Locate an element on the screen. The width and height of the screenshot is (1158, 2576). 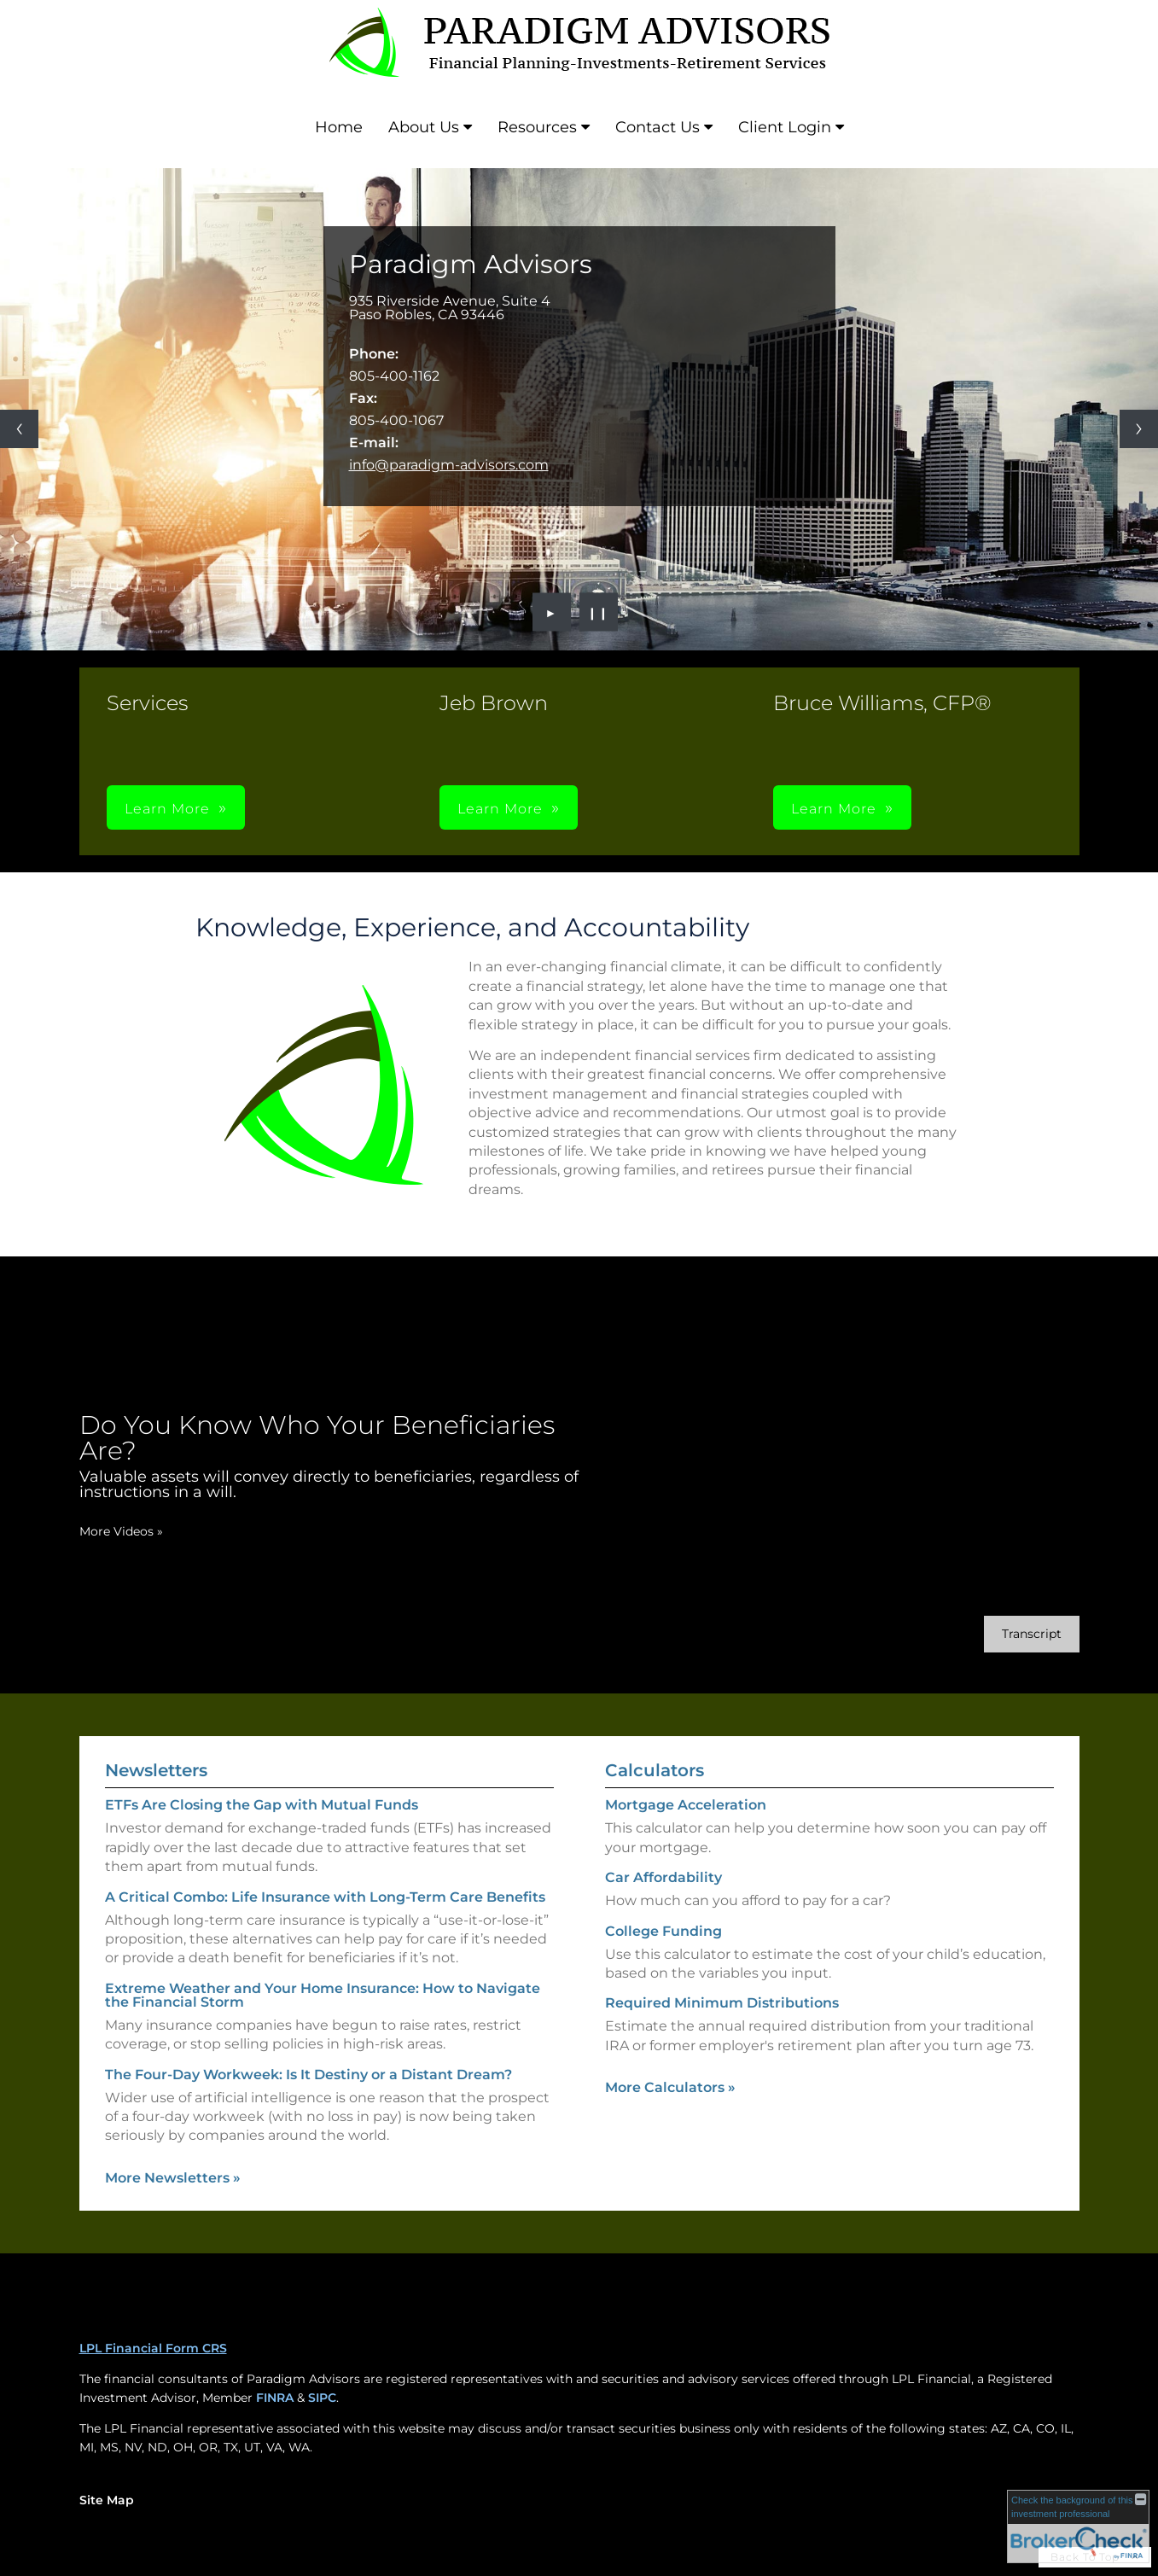
Calculators [View more calculators] is located at coordinates (654, 1770).